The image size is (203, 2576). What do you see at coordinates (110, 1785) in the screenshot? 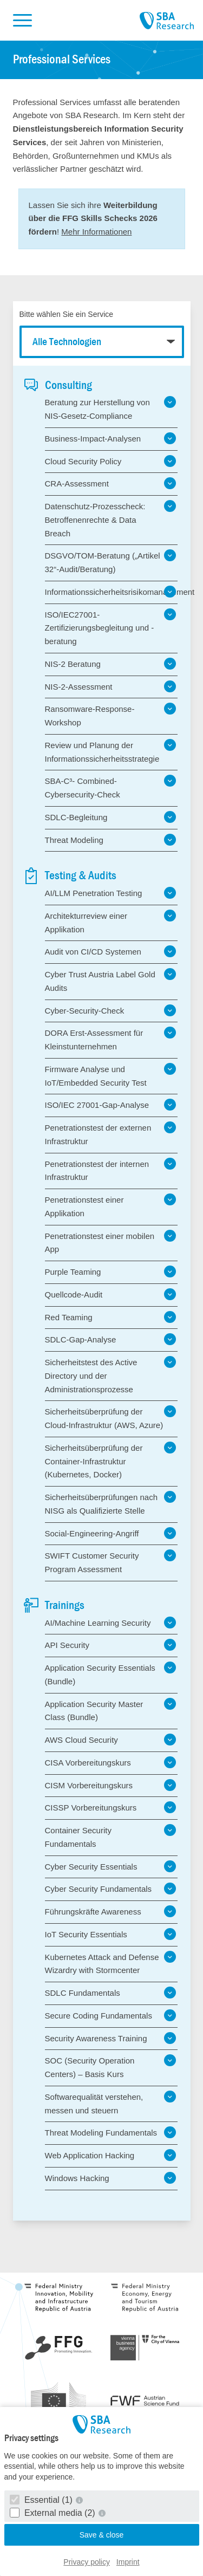
I see `CISM Vorbereitungskurs` at bounding box center [110, 1785].